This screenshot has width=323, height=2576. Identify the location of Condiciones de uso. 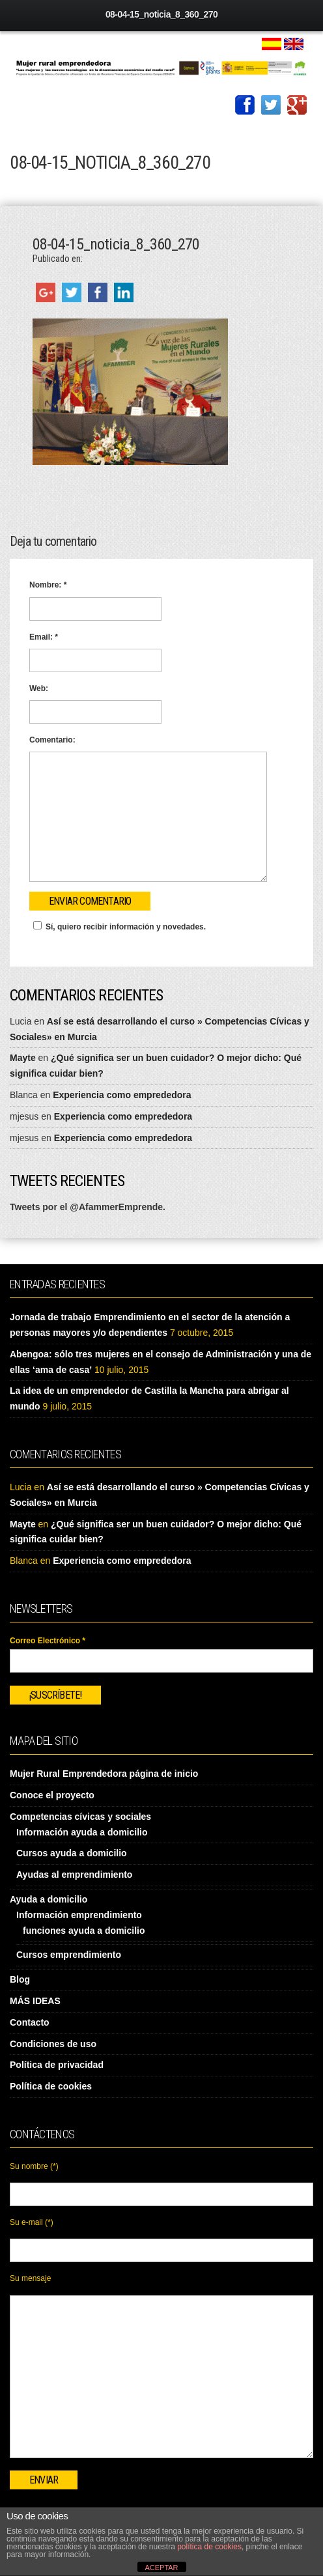
(53, 2044).